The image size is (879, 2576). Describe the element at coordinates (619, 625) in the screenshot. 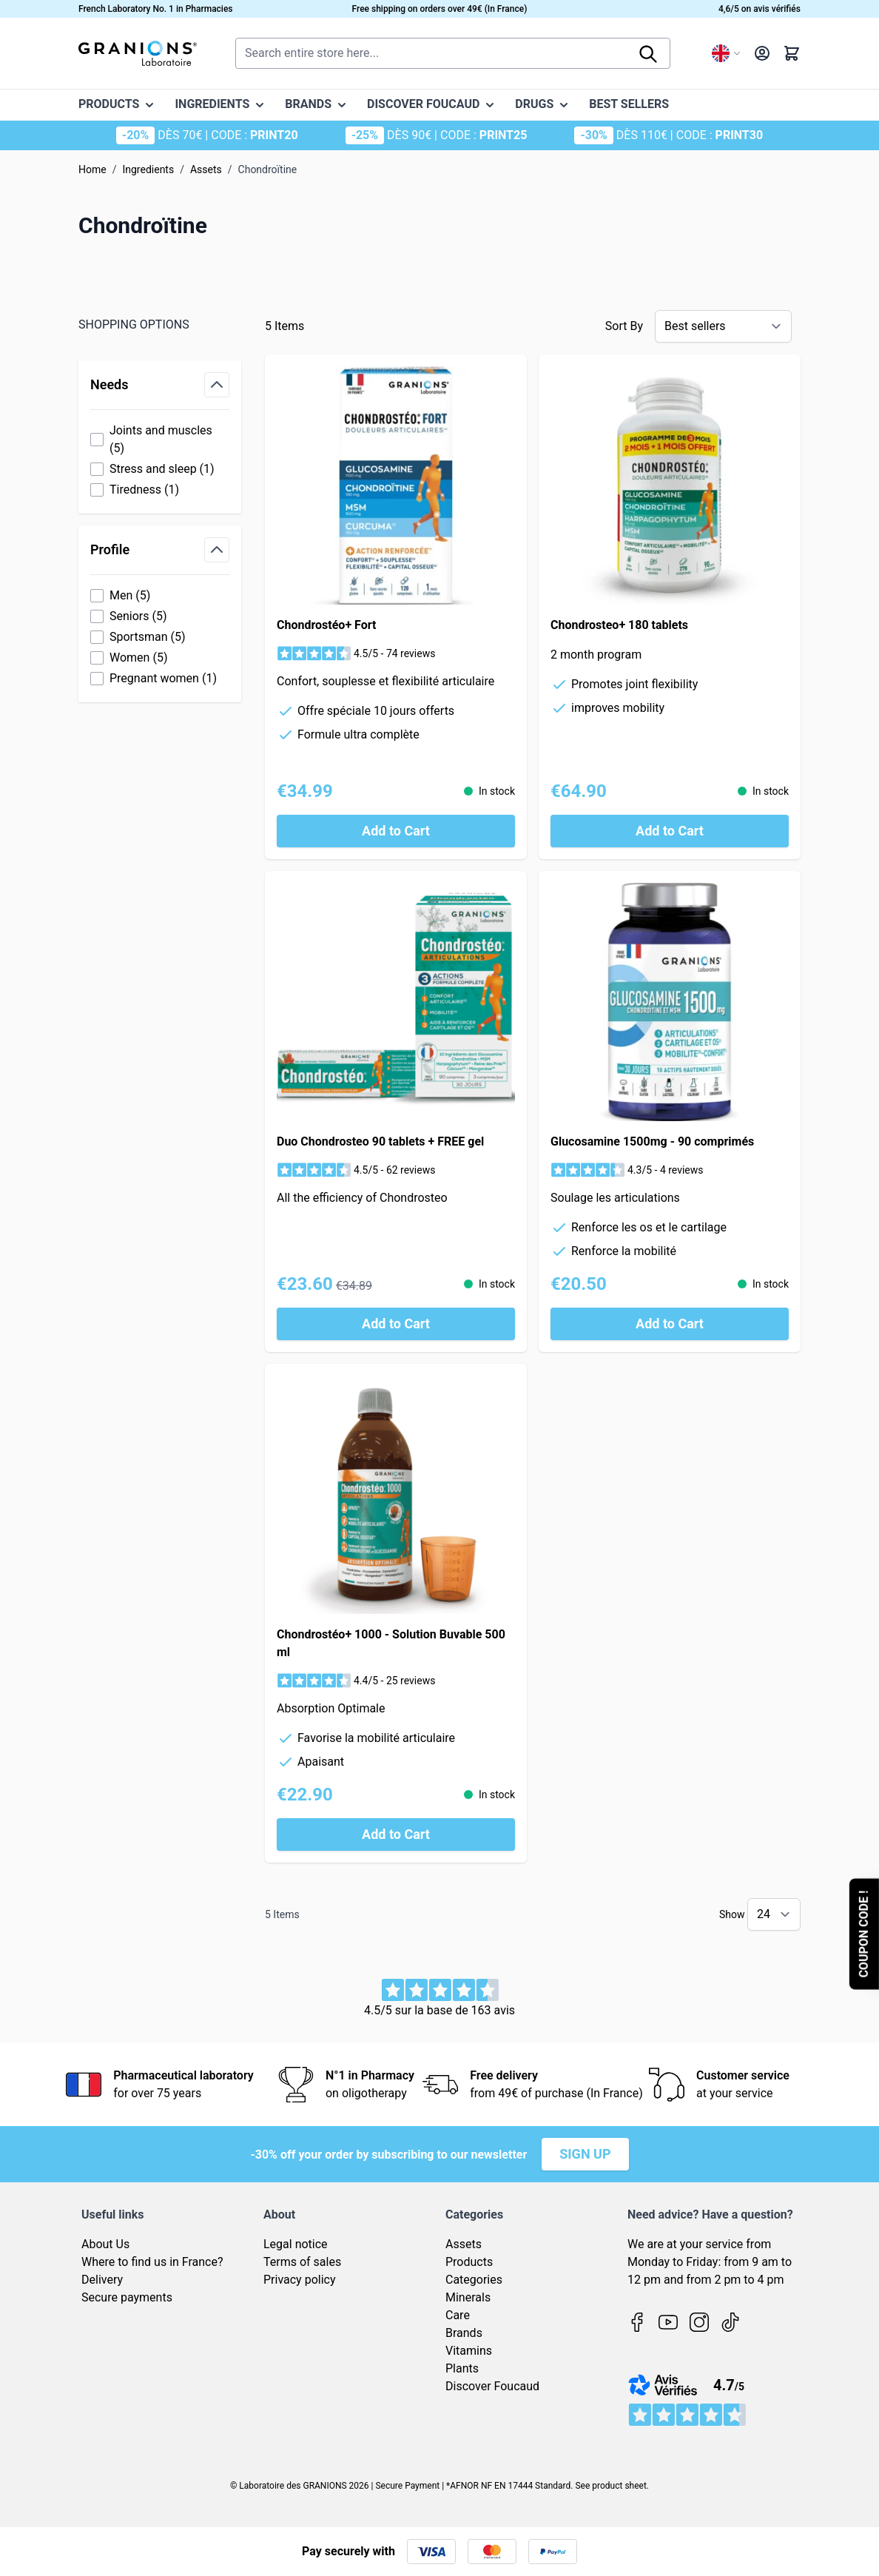

I see `Chondrosteo+ 180 tablets` at that location.